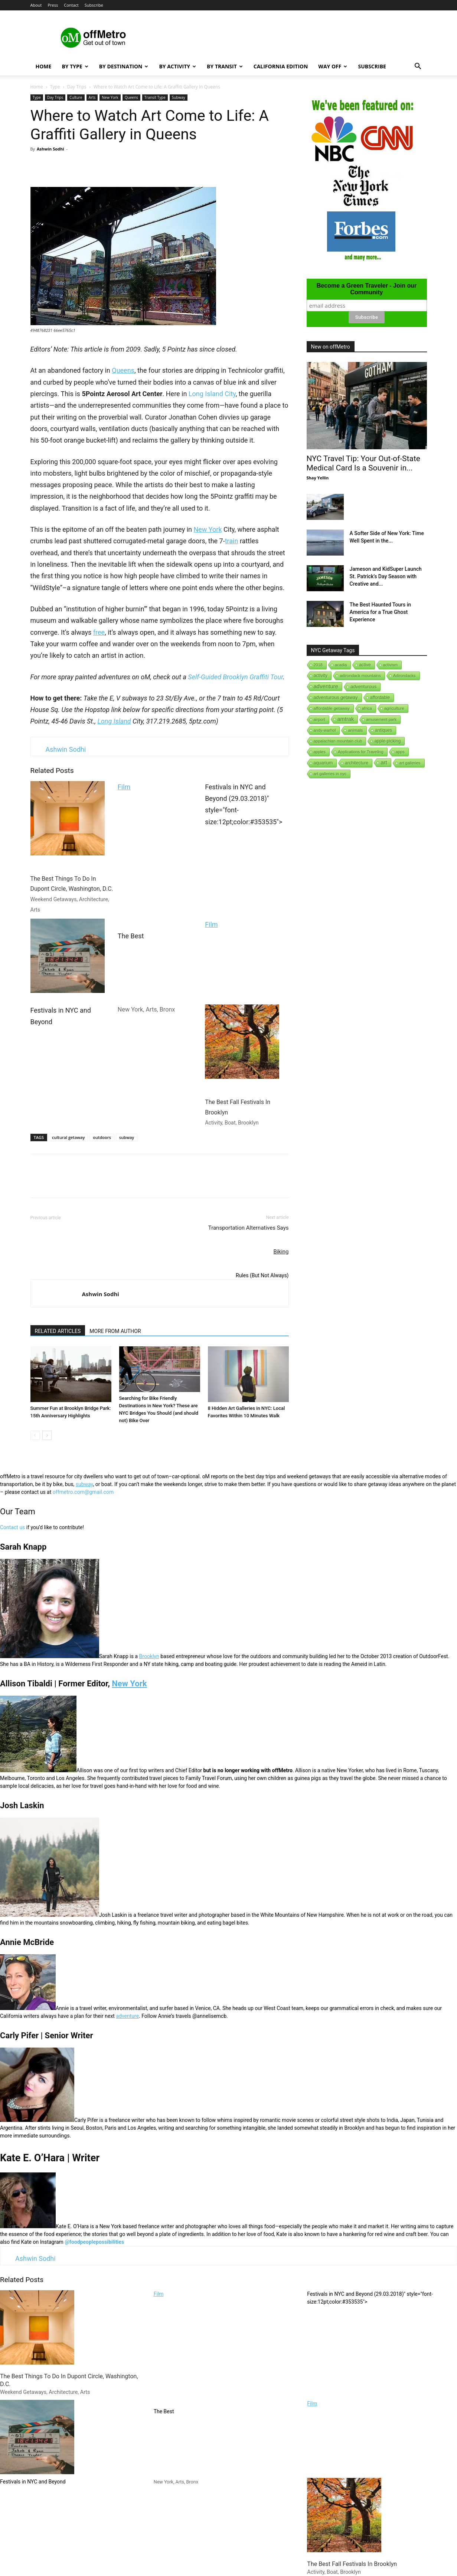 The height and width of the screenshot is (2576, 457). Describe the element at coordinates (71, 847) in the screenshot. I see `The Best Things To Do In Dupont Circle, Washington, D.C.` at that location.